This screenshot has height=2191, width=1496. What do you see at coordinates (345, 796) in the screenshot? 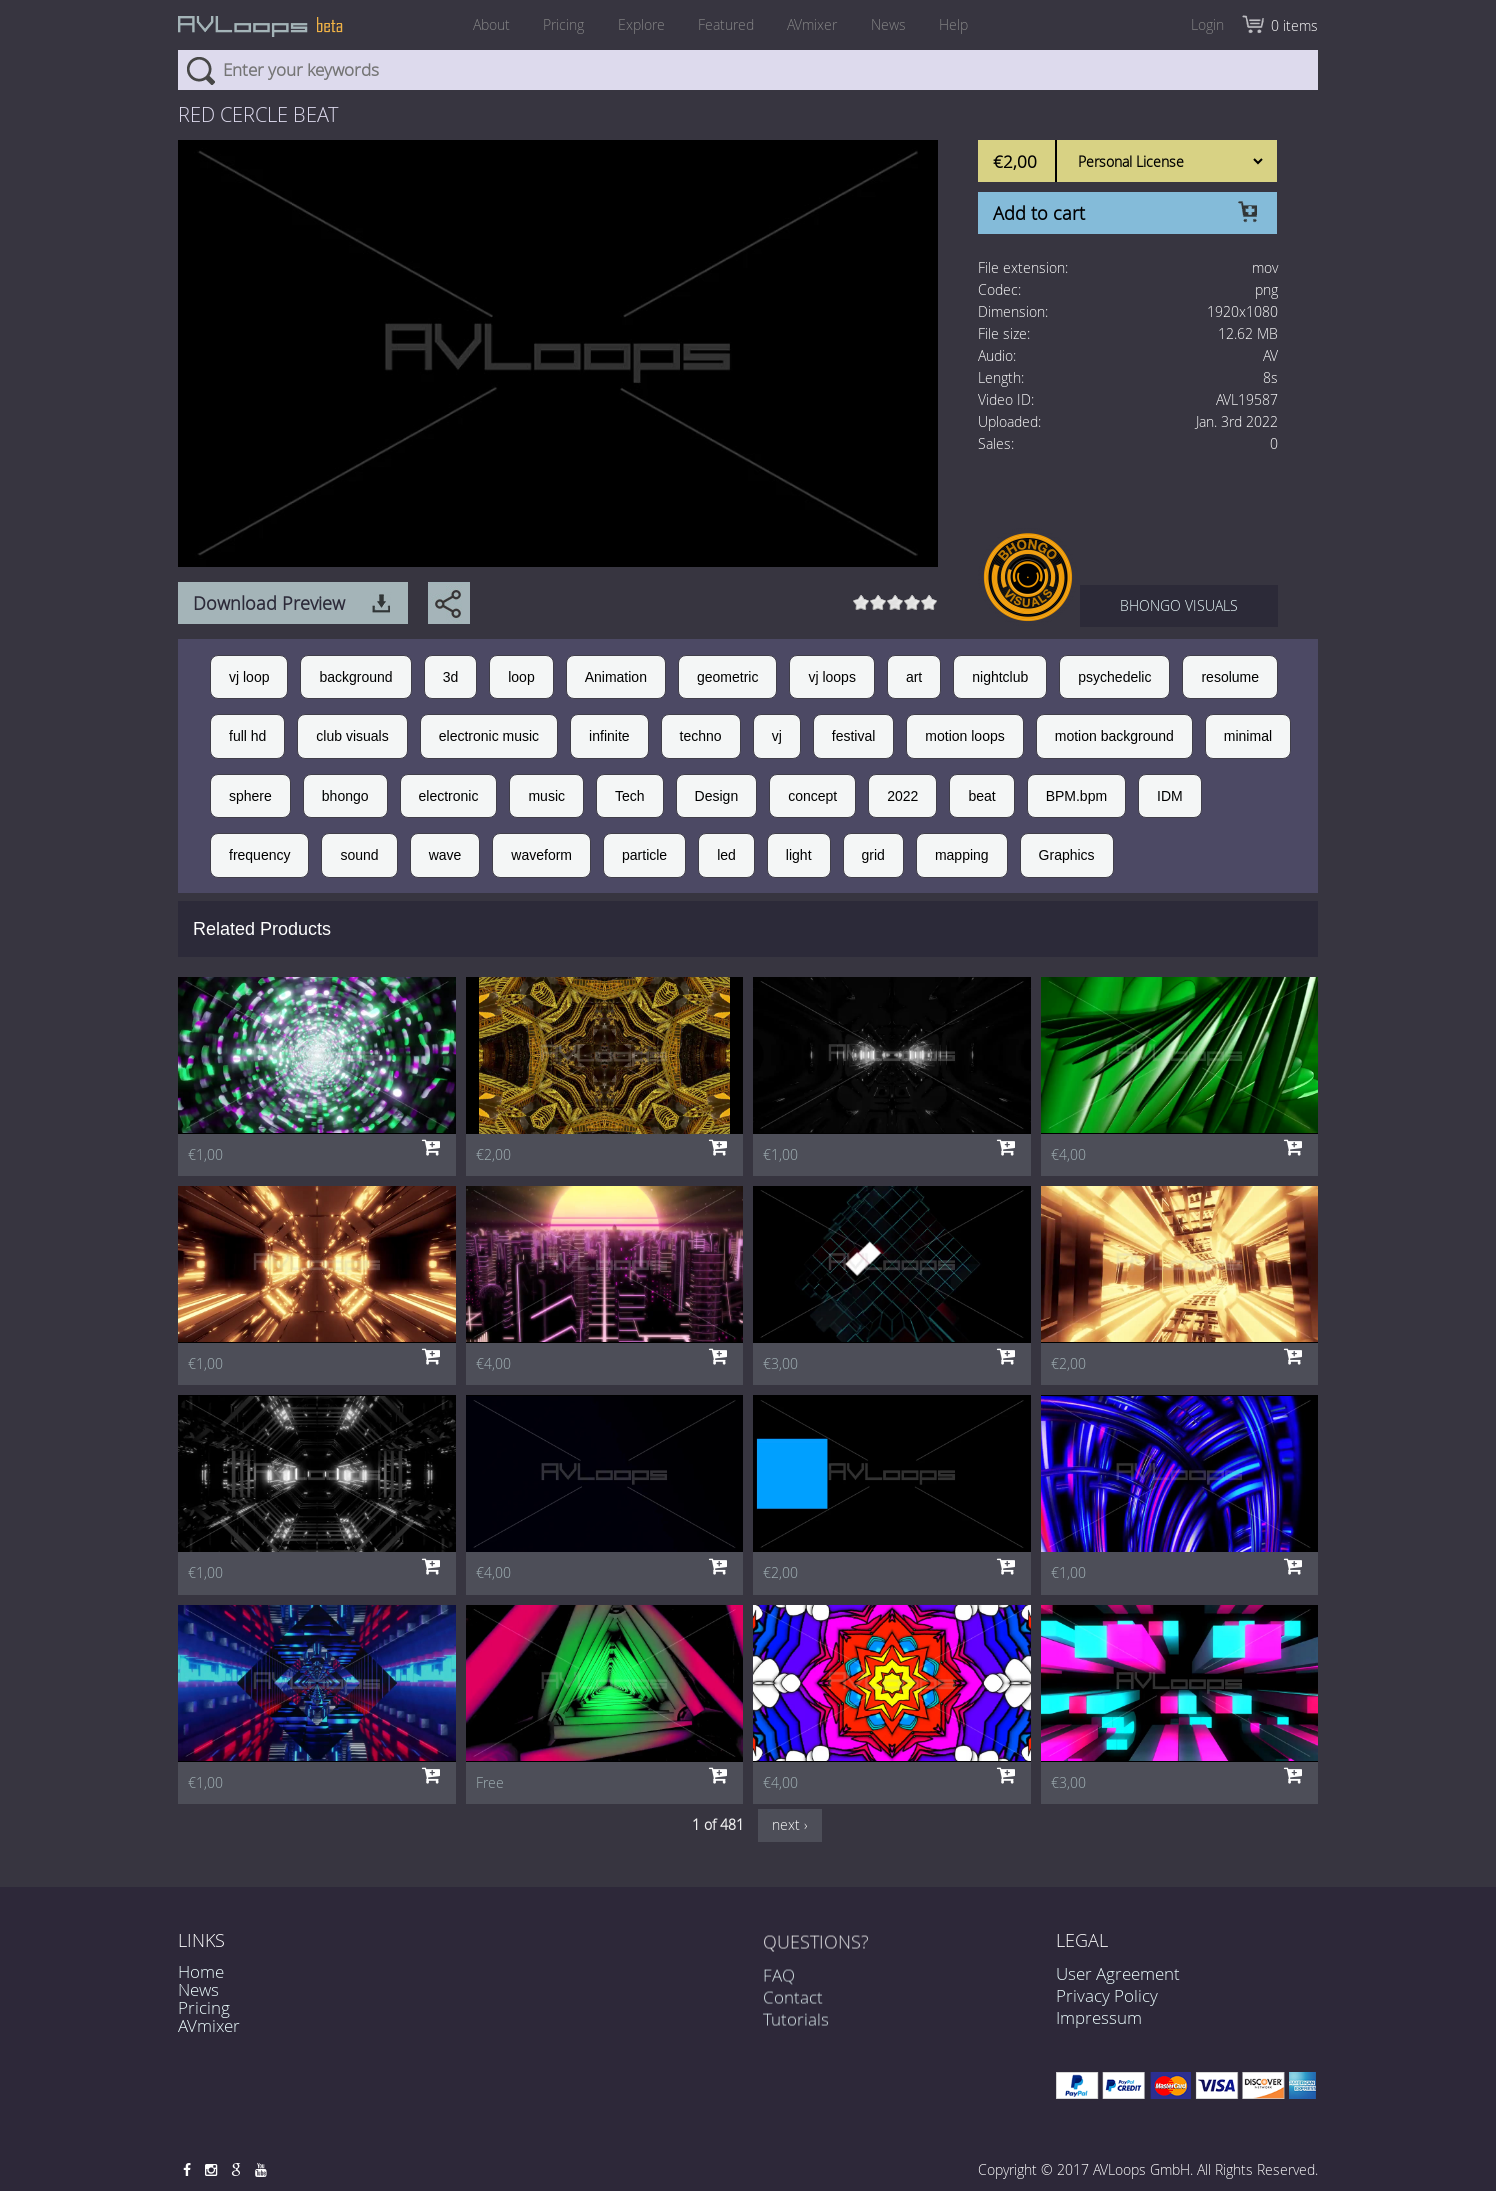
I see `bhongo` at bounding box center [345, 796].